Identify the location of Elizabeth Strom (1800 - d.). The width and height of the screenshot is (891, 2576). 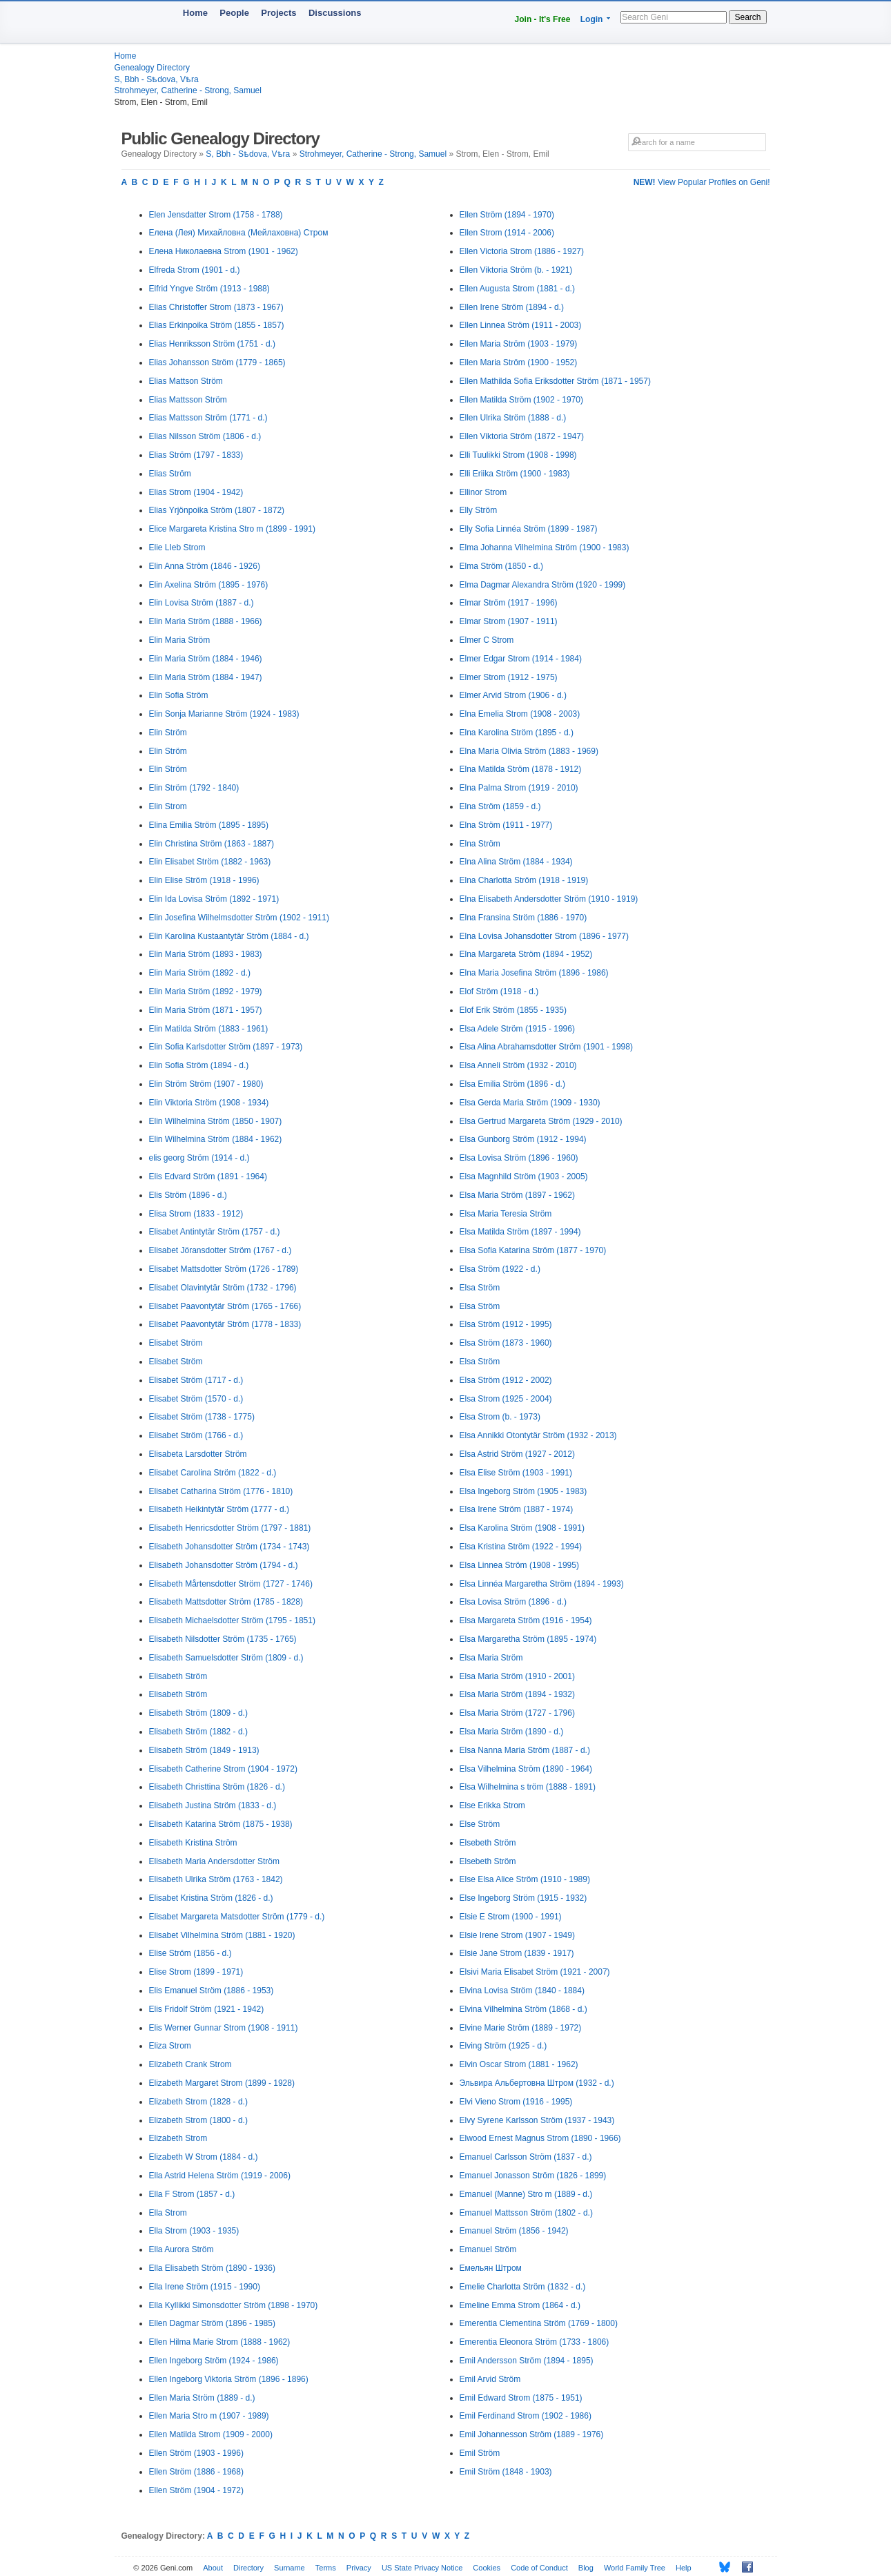
(198, 2120).